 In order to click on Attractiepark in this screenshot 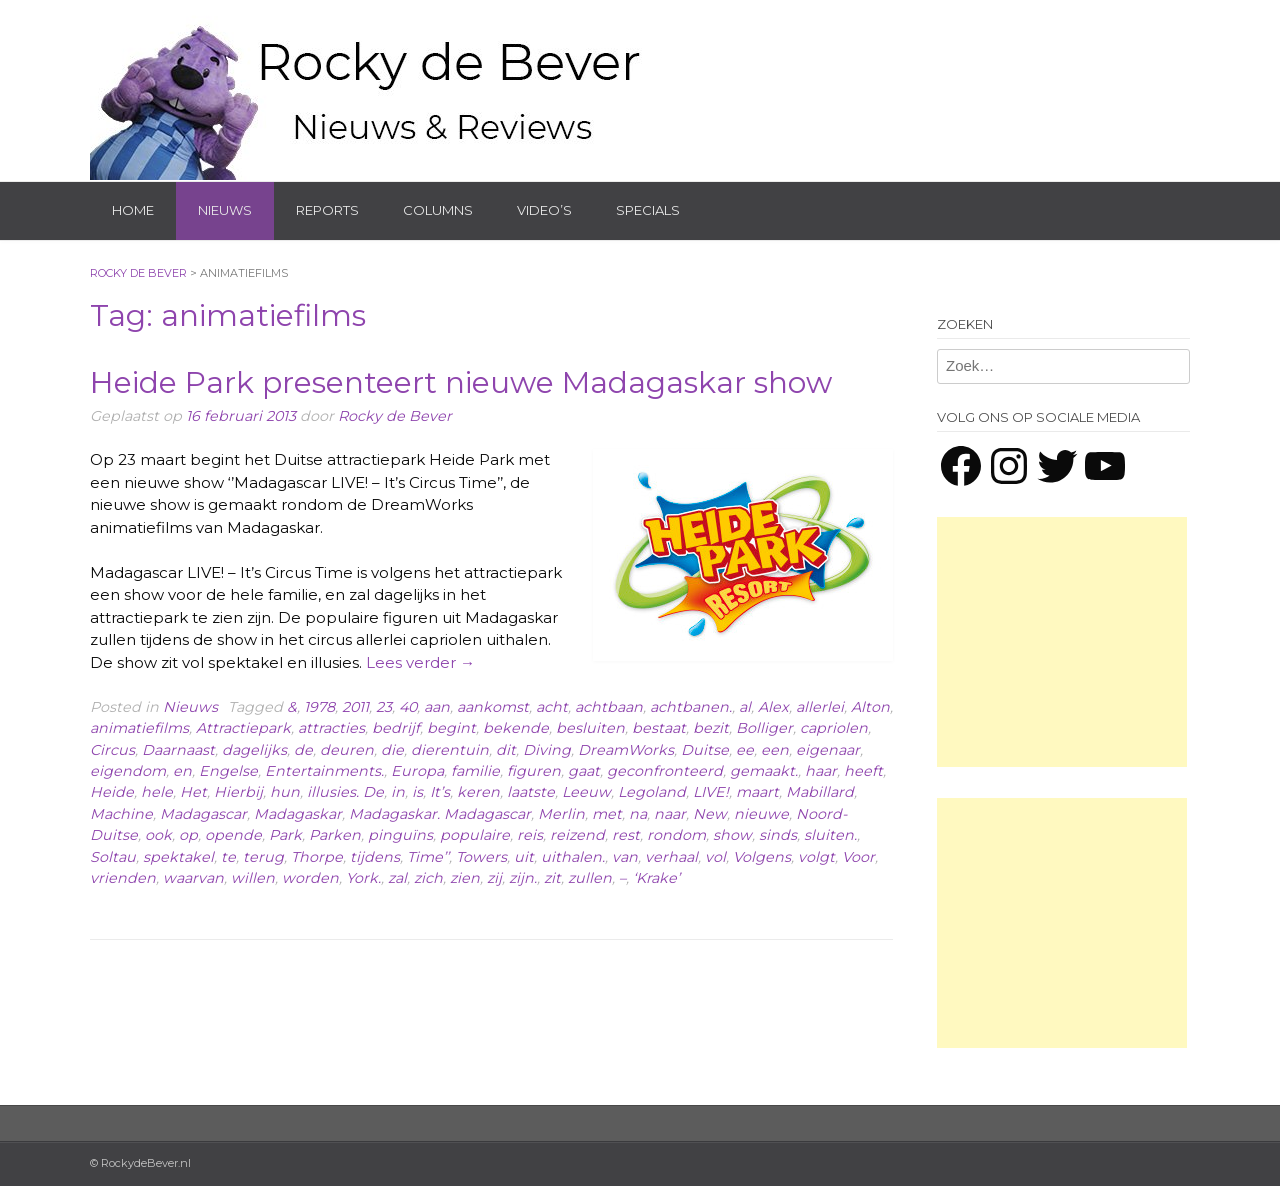, I will do `click(243, 728)`.